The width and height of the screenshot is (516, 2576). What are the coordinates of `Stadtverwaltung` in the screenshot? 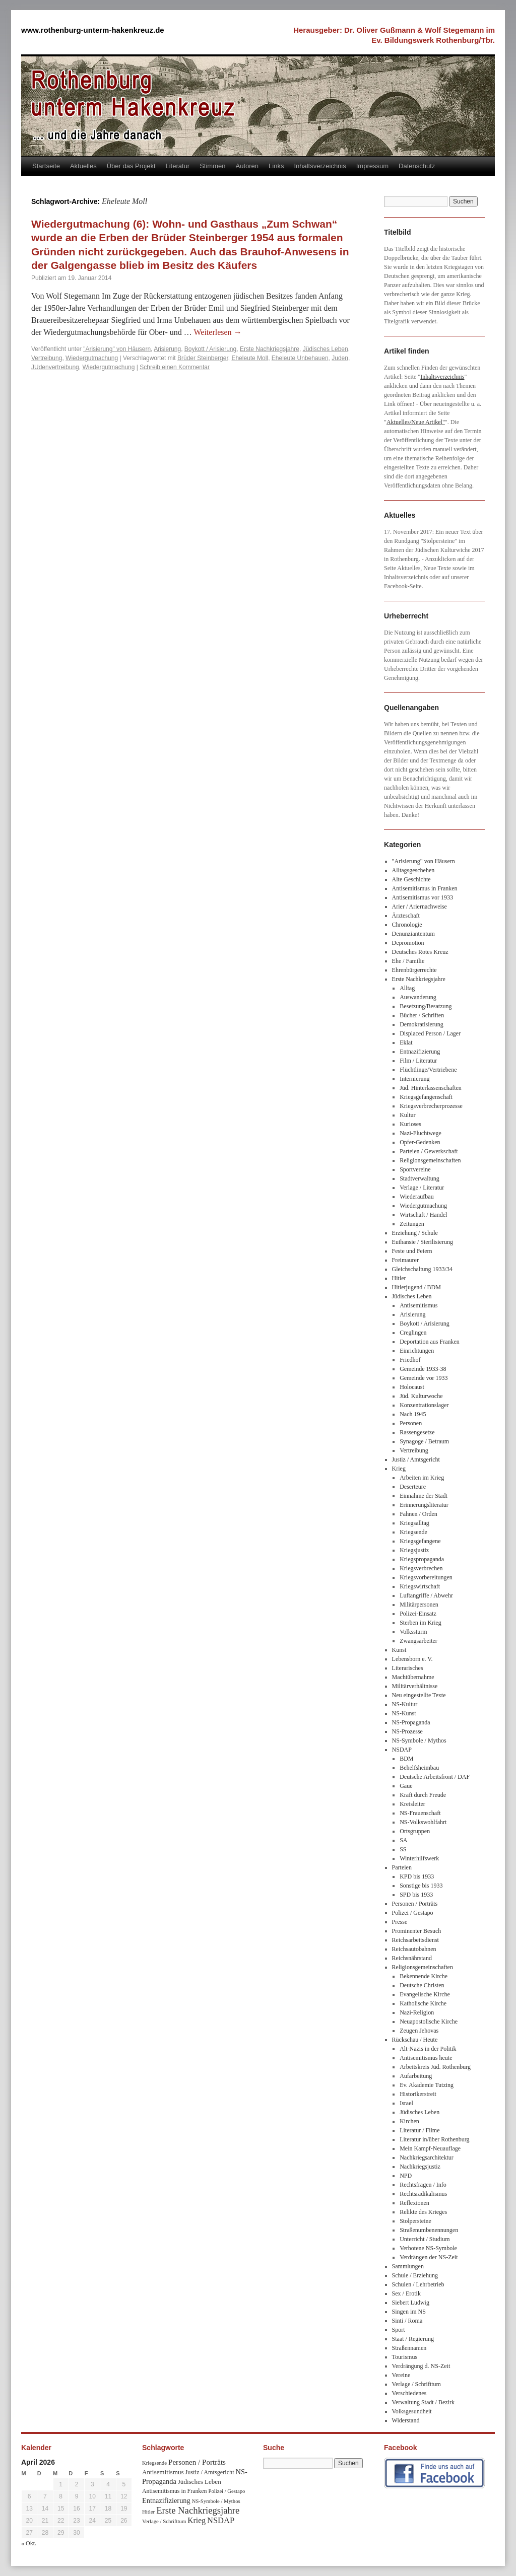 It's located at (419, 1178).